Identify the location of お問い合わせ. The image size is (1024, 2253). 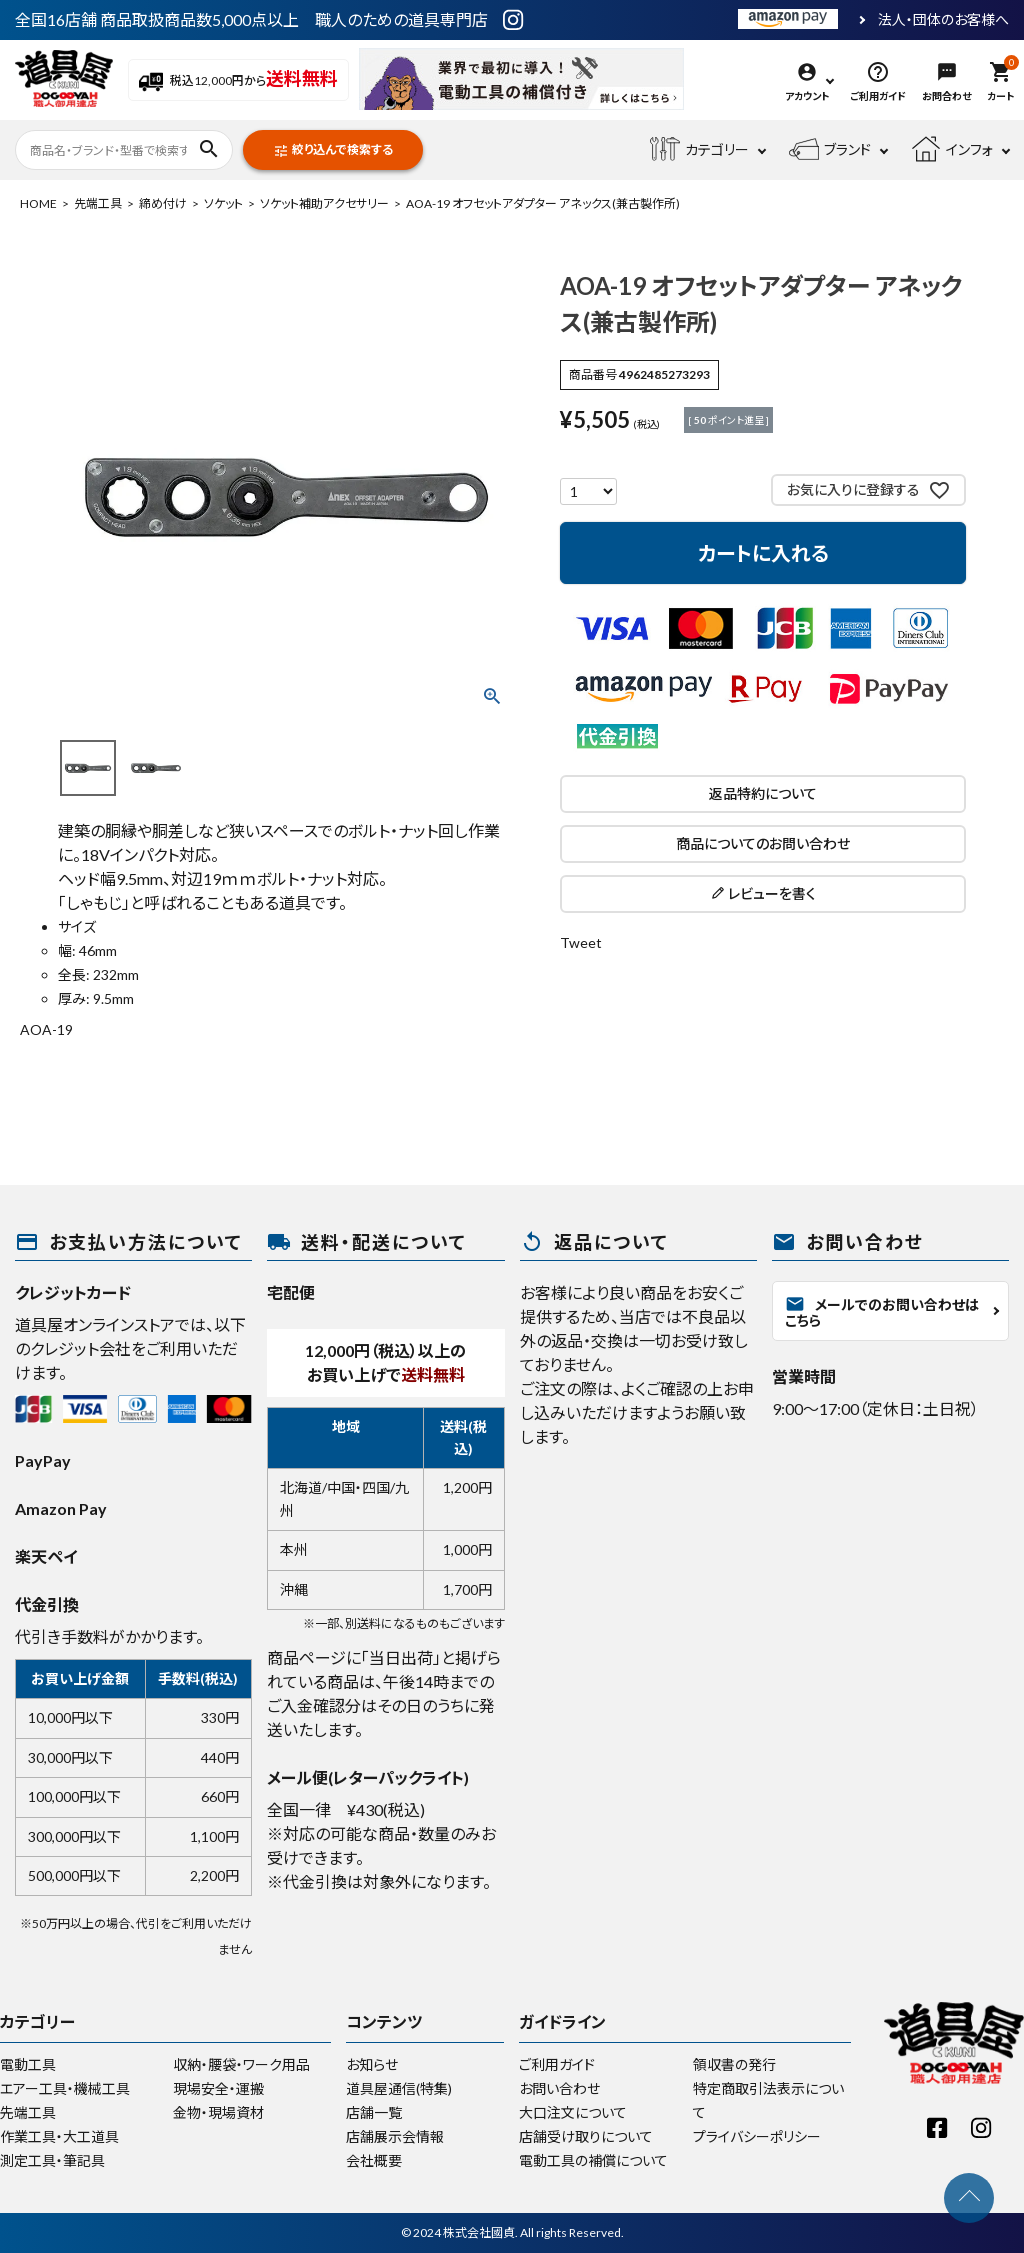
(559, 2088).